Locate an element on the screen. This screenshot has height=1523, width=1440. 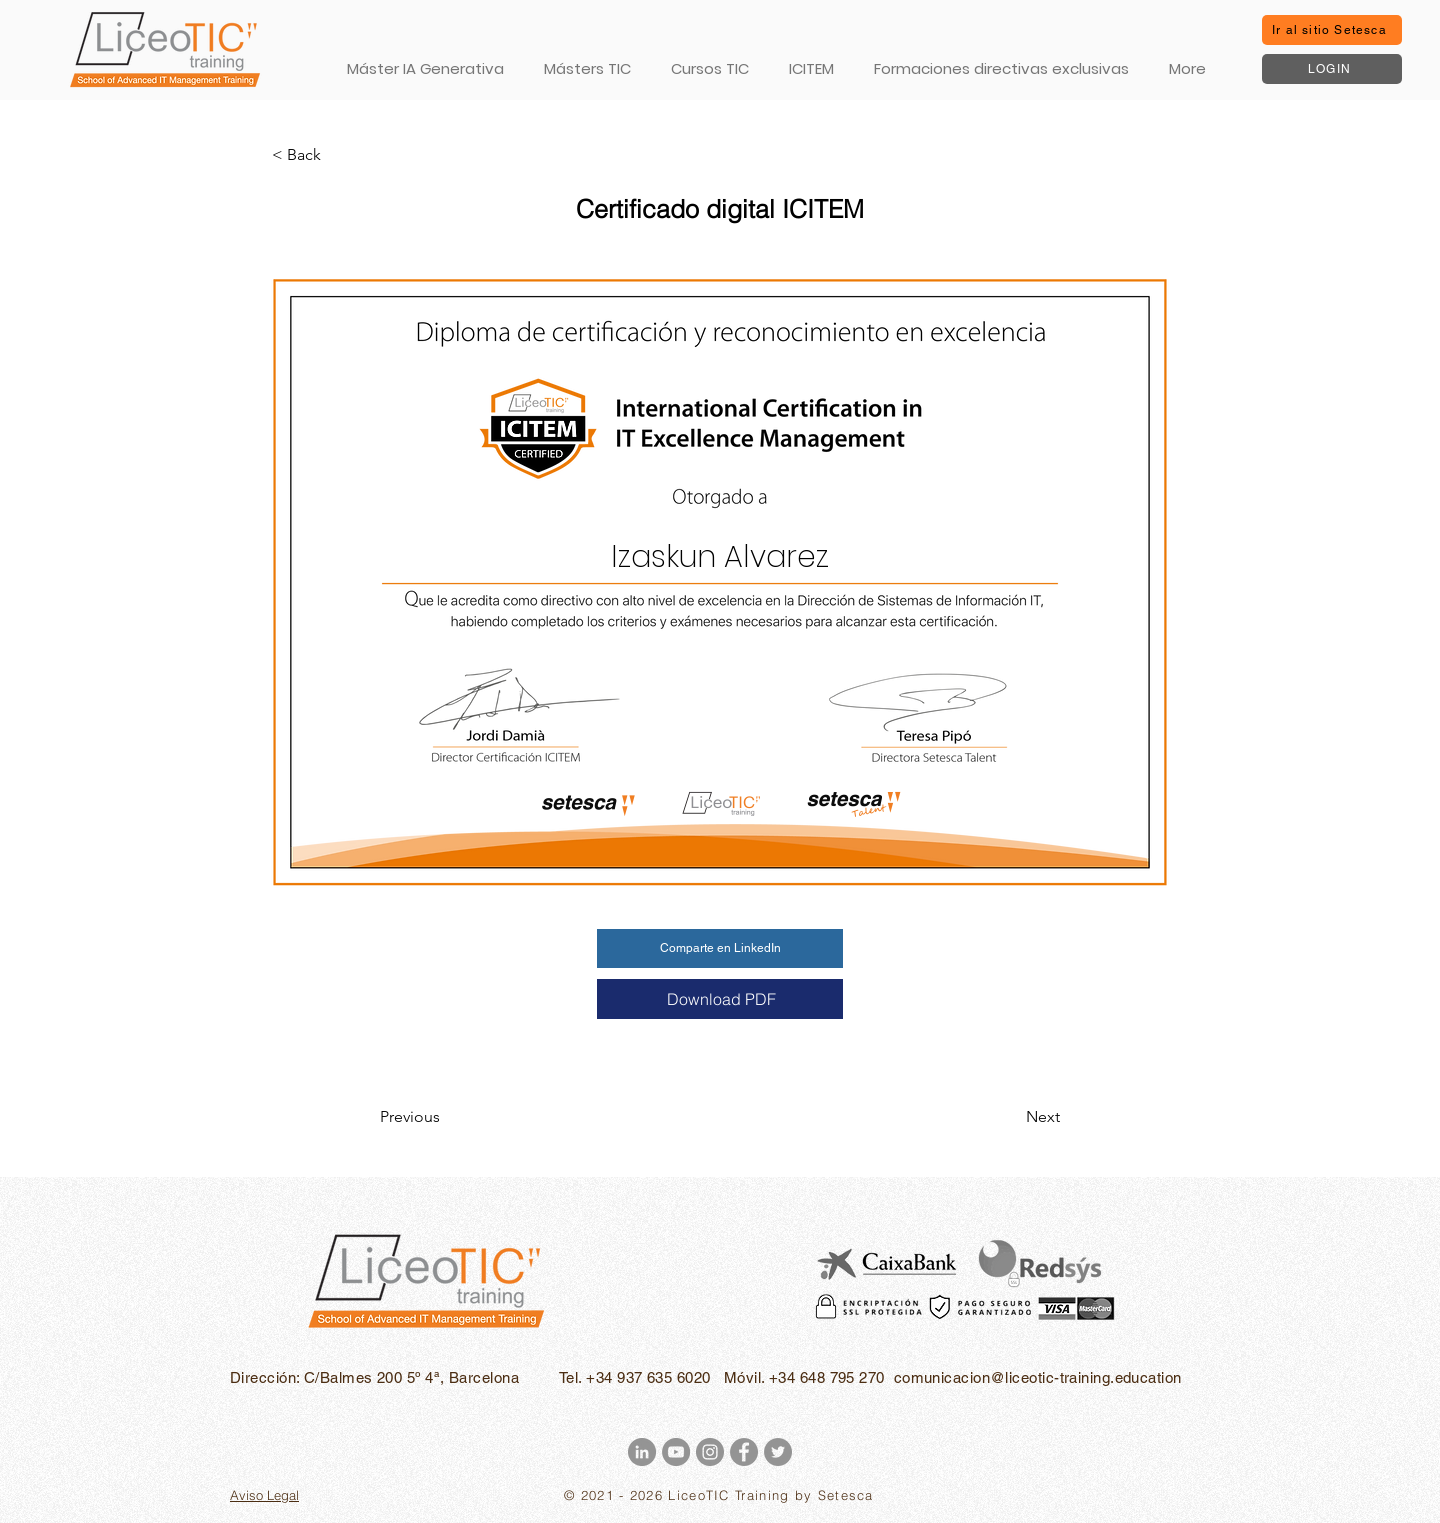
[Previous] is located at coordinates (446, 1117).